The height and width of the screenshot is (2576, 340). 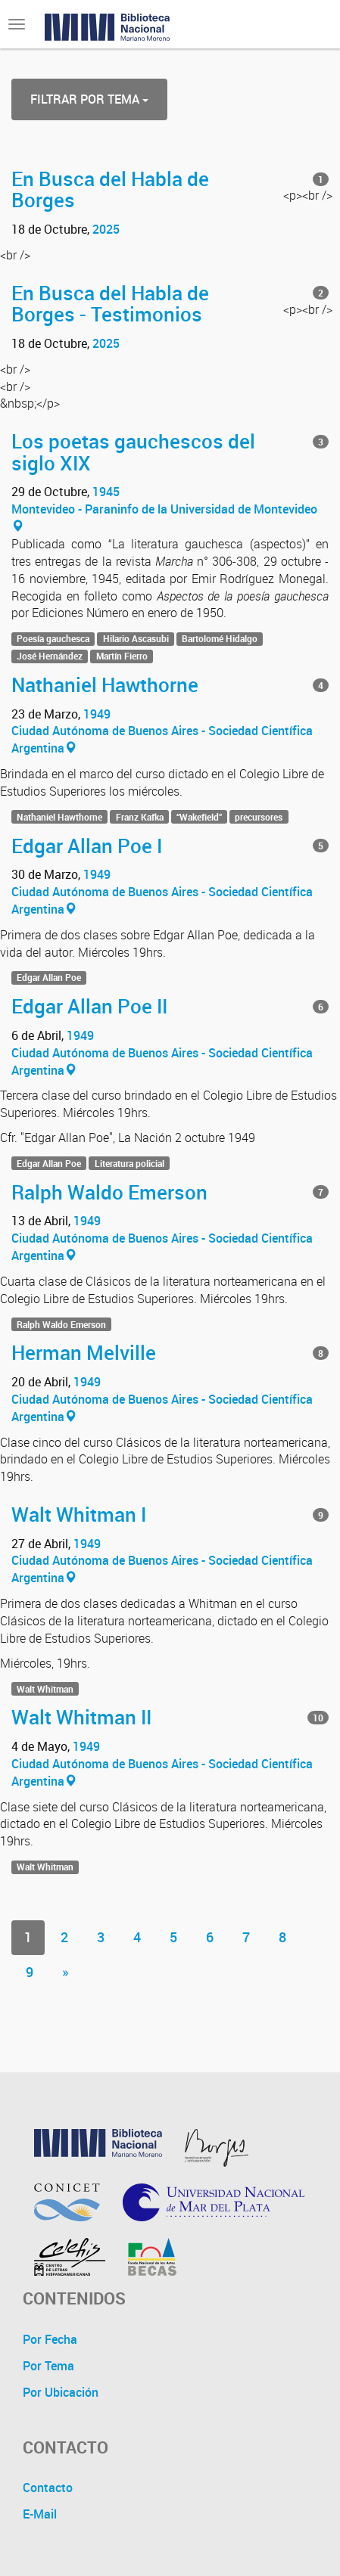 I want to click on Ciudad Autónoma de Buenos Aires - Sociedad Científica Argentina, so click(x=162, y=739).